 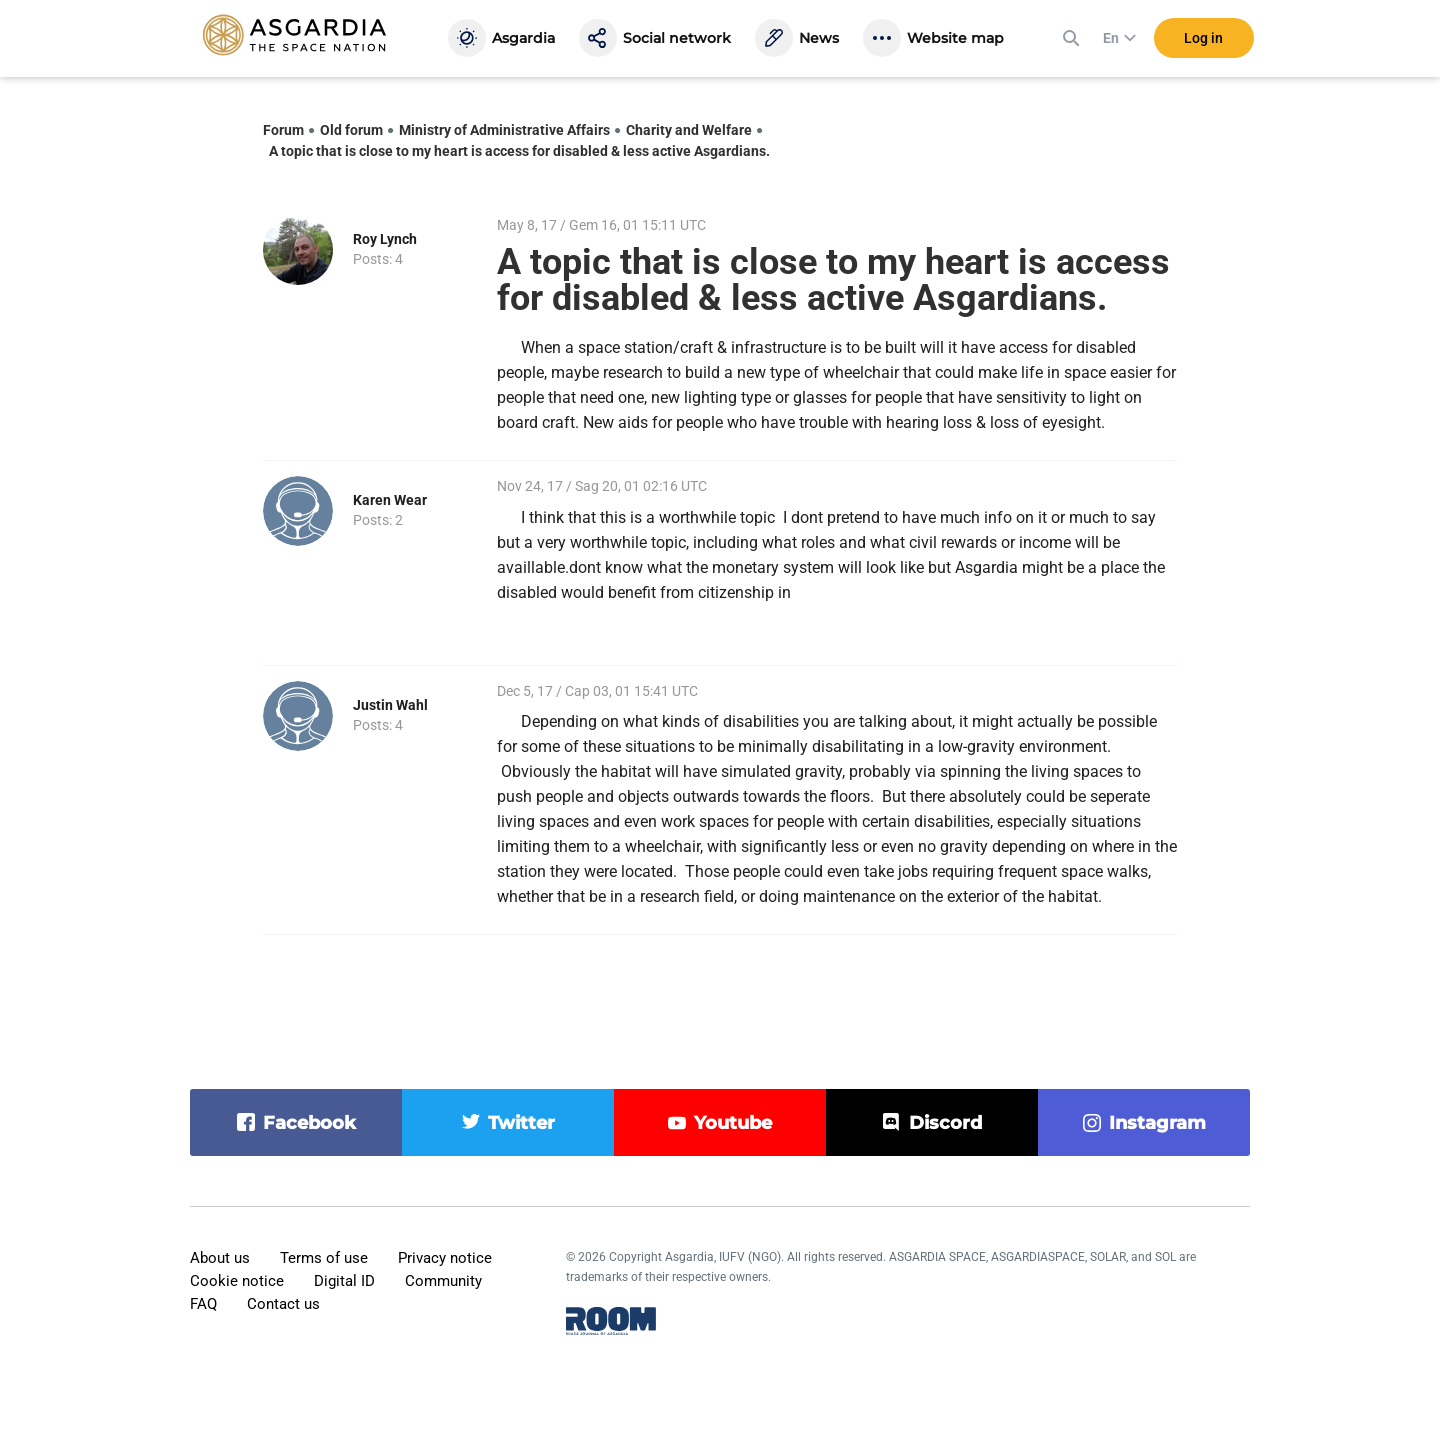 I want to click on Privacy notice, so click(x=445, y=1258).